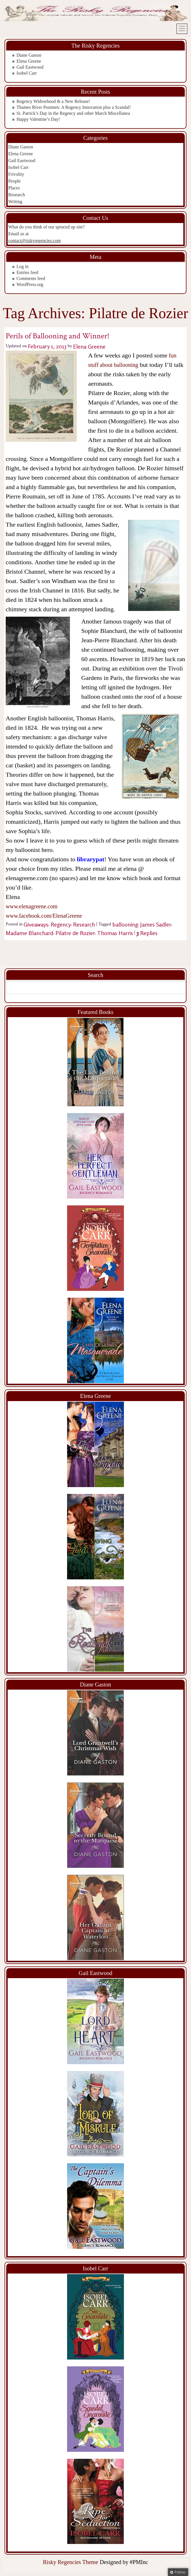  What do you see at coordinates (15, 201) in the screenshot?
I see `Writing` at bounding box center [15, 201].